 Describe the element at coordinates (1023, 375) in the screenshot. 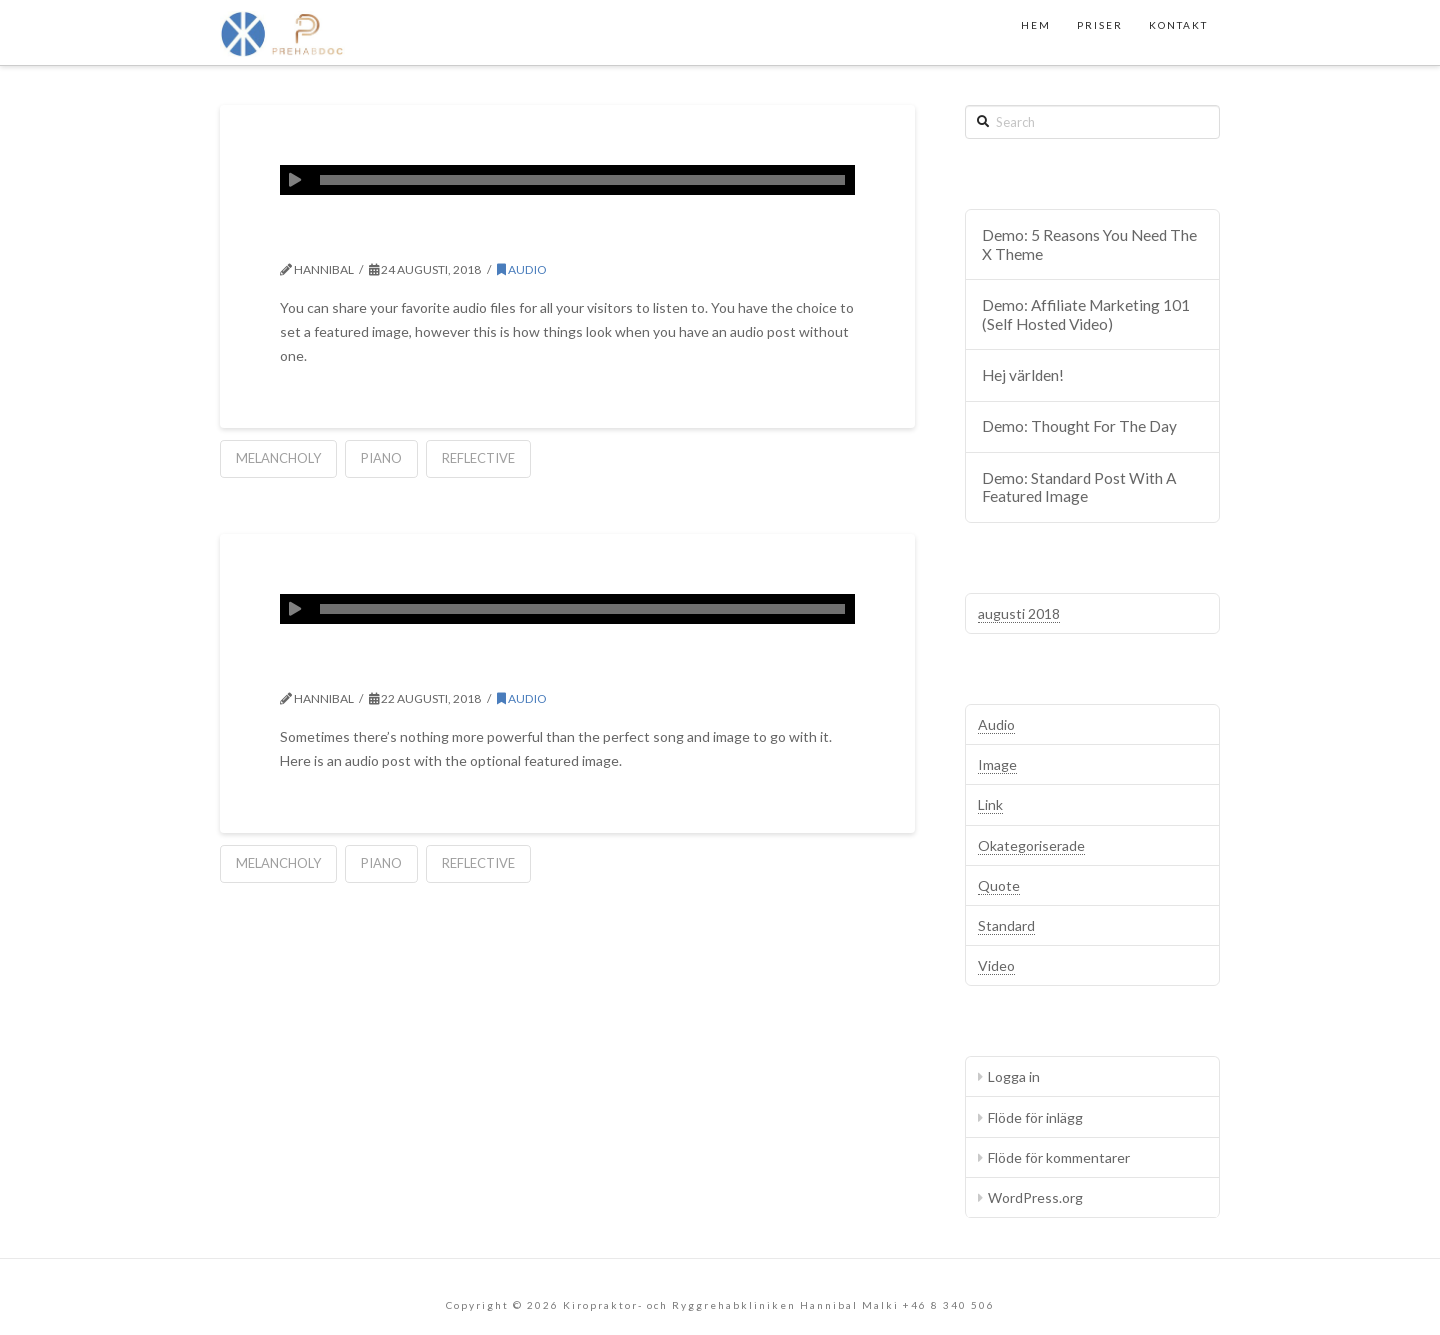

I see `Hej världen!` at that location.